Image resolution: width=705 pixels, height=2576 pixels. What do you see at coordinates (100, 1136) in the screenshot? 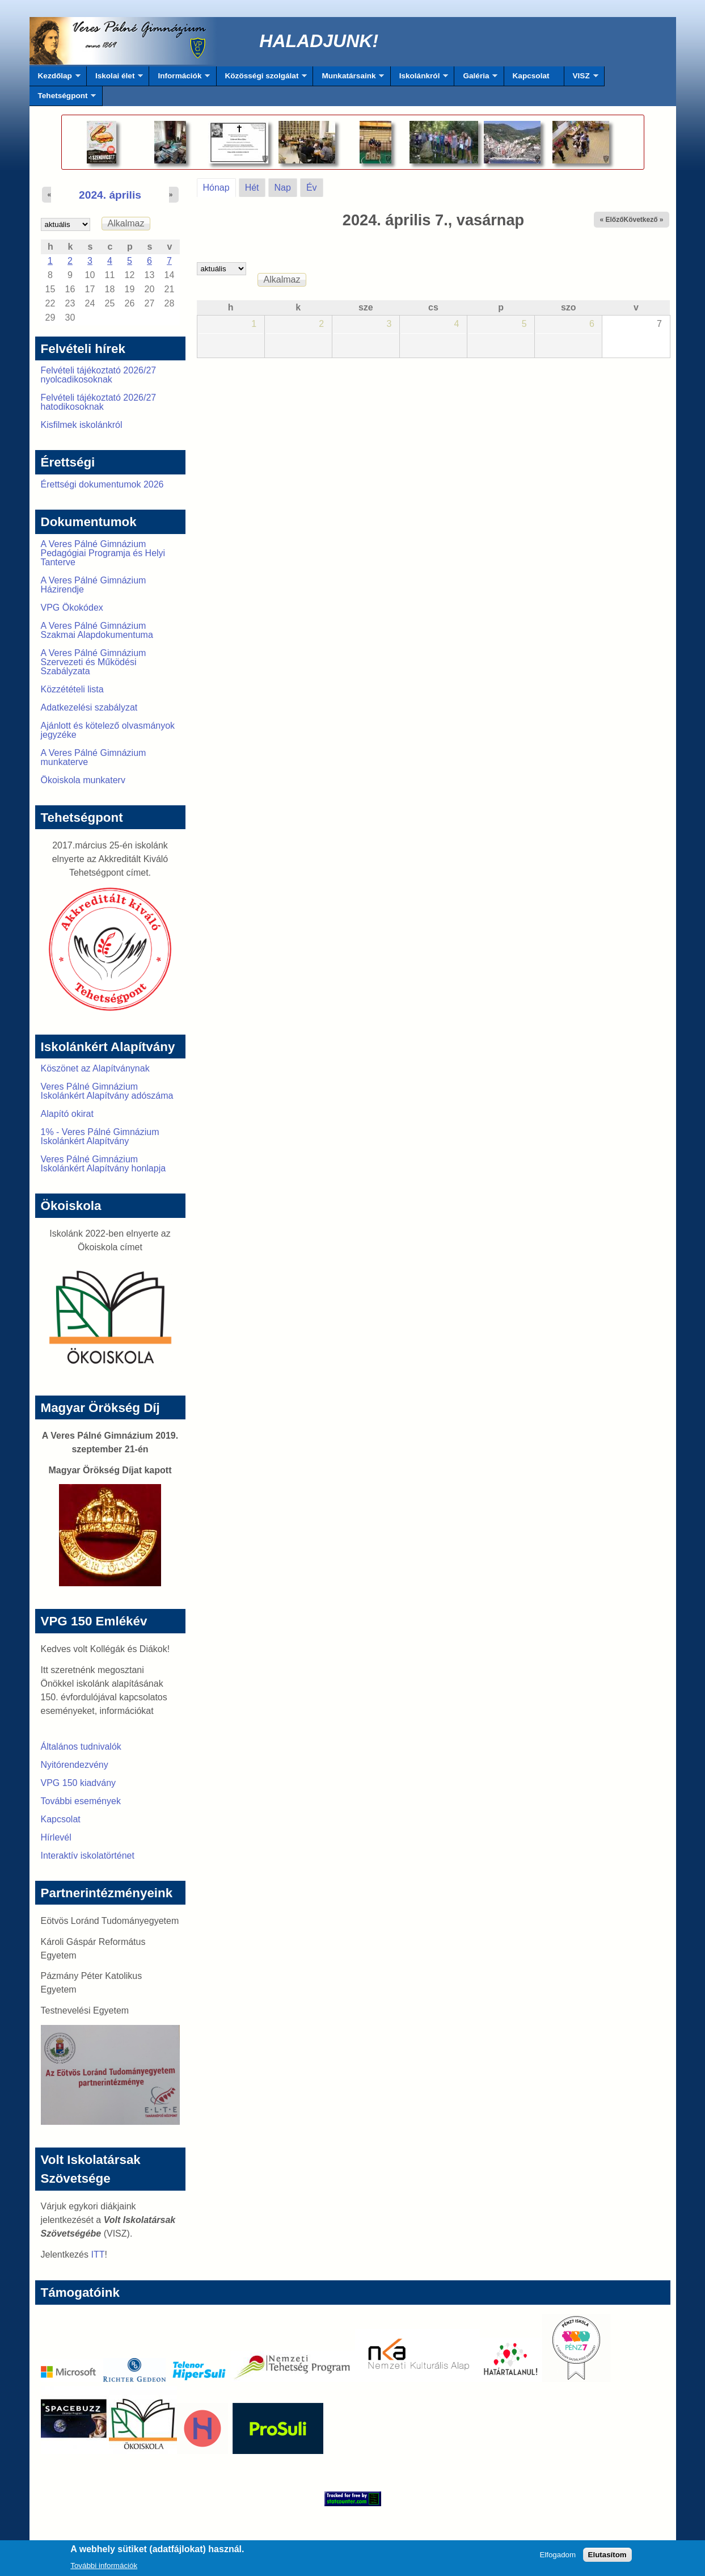
I see `1% - Veres Pálné Gimnázium Iskolánkért Alapítvány` at bounding box center [100, 1136].